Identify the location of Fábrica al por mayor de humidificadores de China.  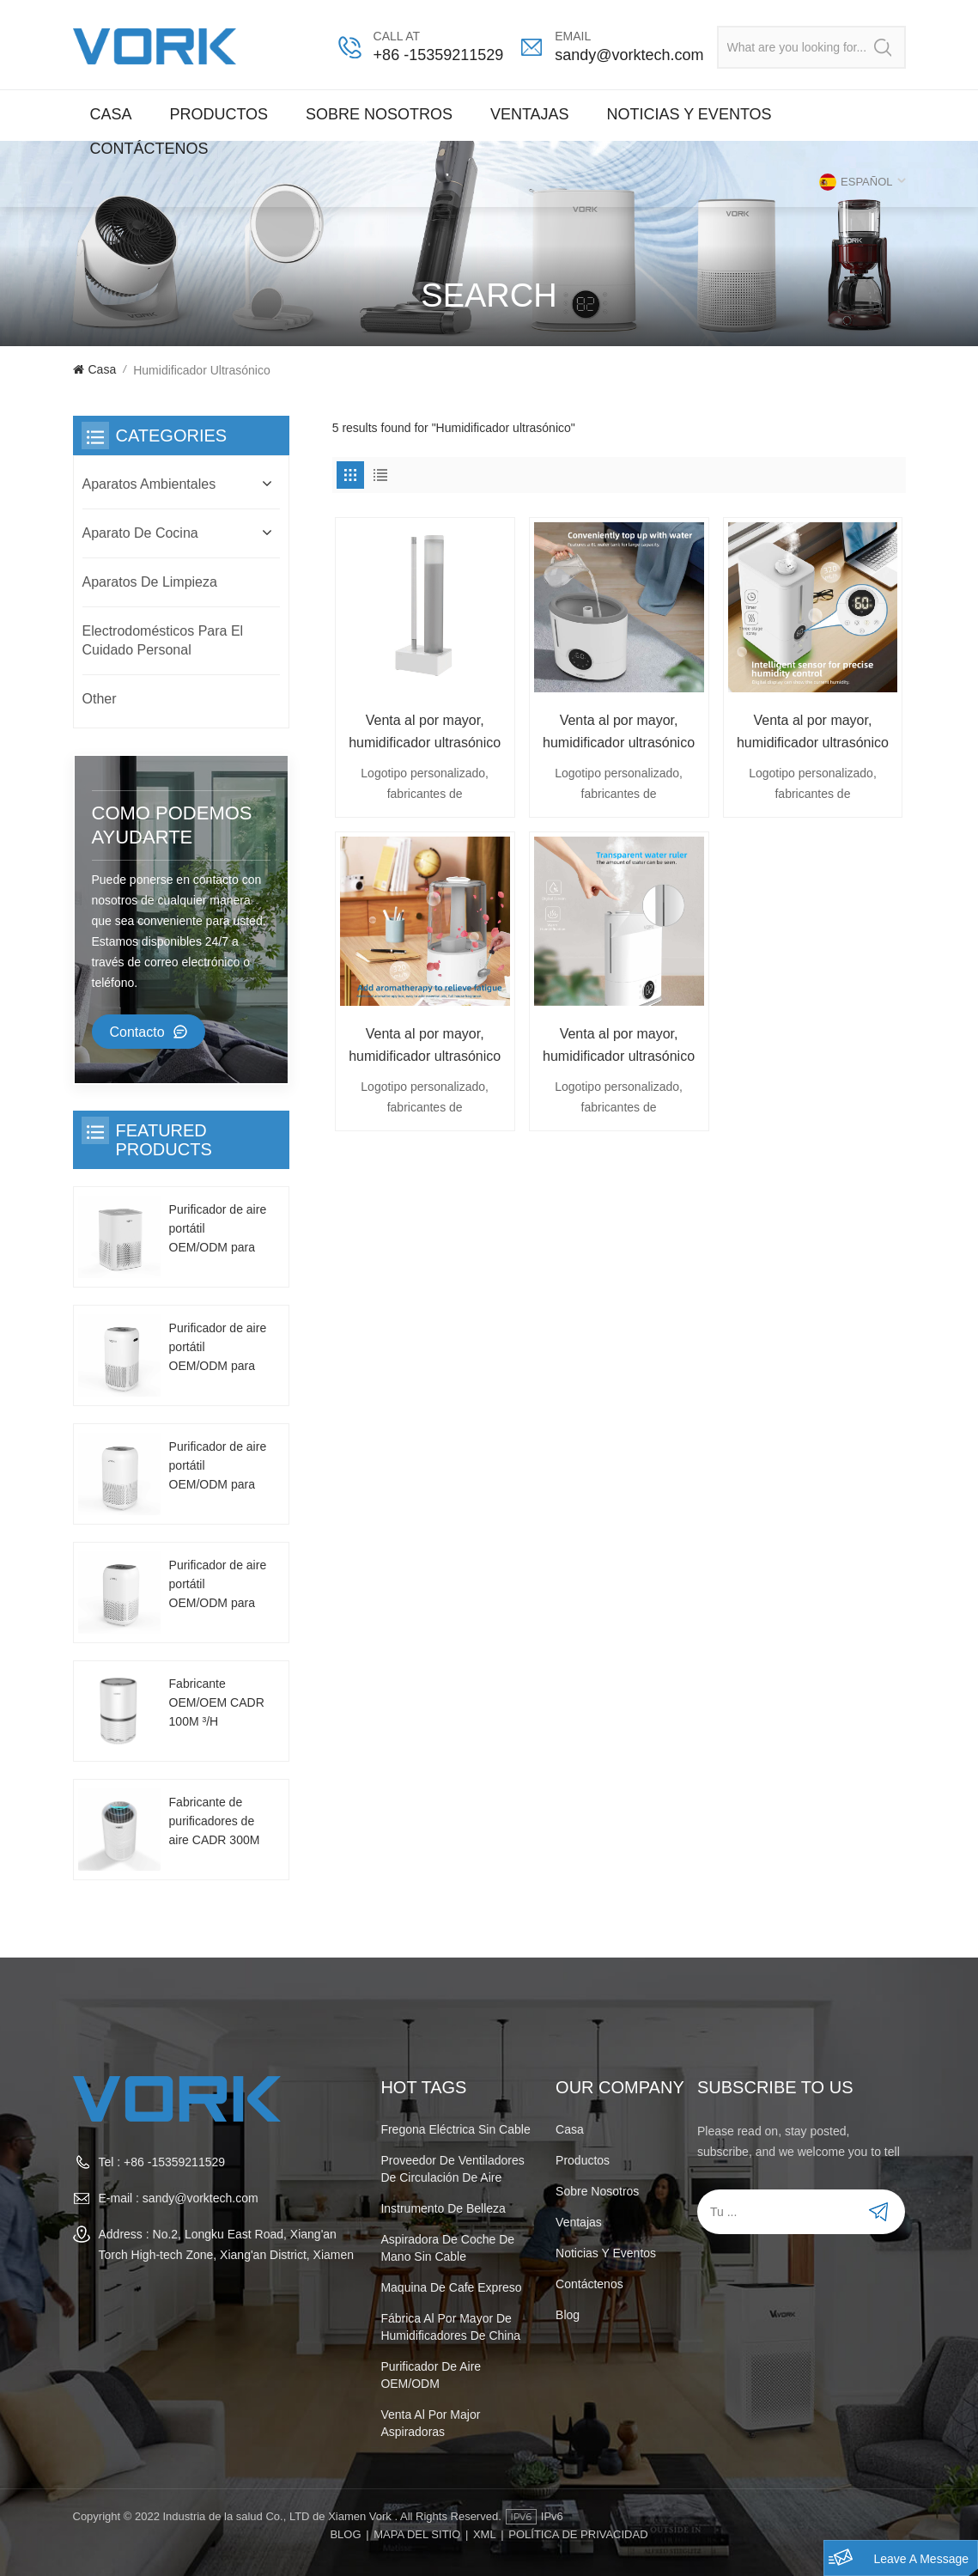
(450, 2326).